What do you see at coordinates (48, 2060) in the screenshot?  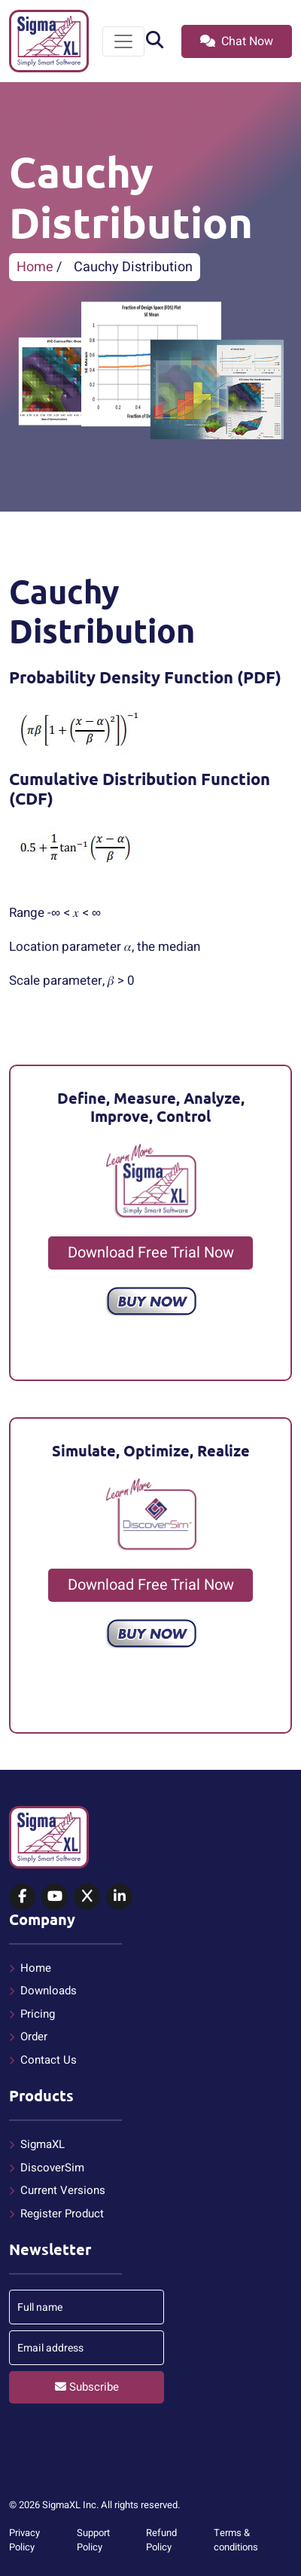 I see `Contact Us` at bounding box center [48, 2060].